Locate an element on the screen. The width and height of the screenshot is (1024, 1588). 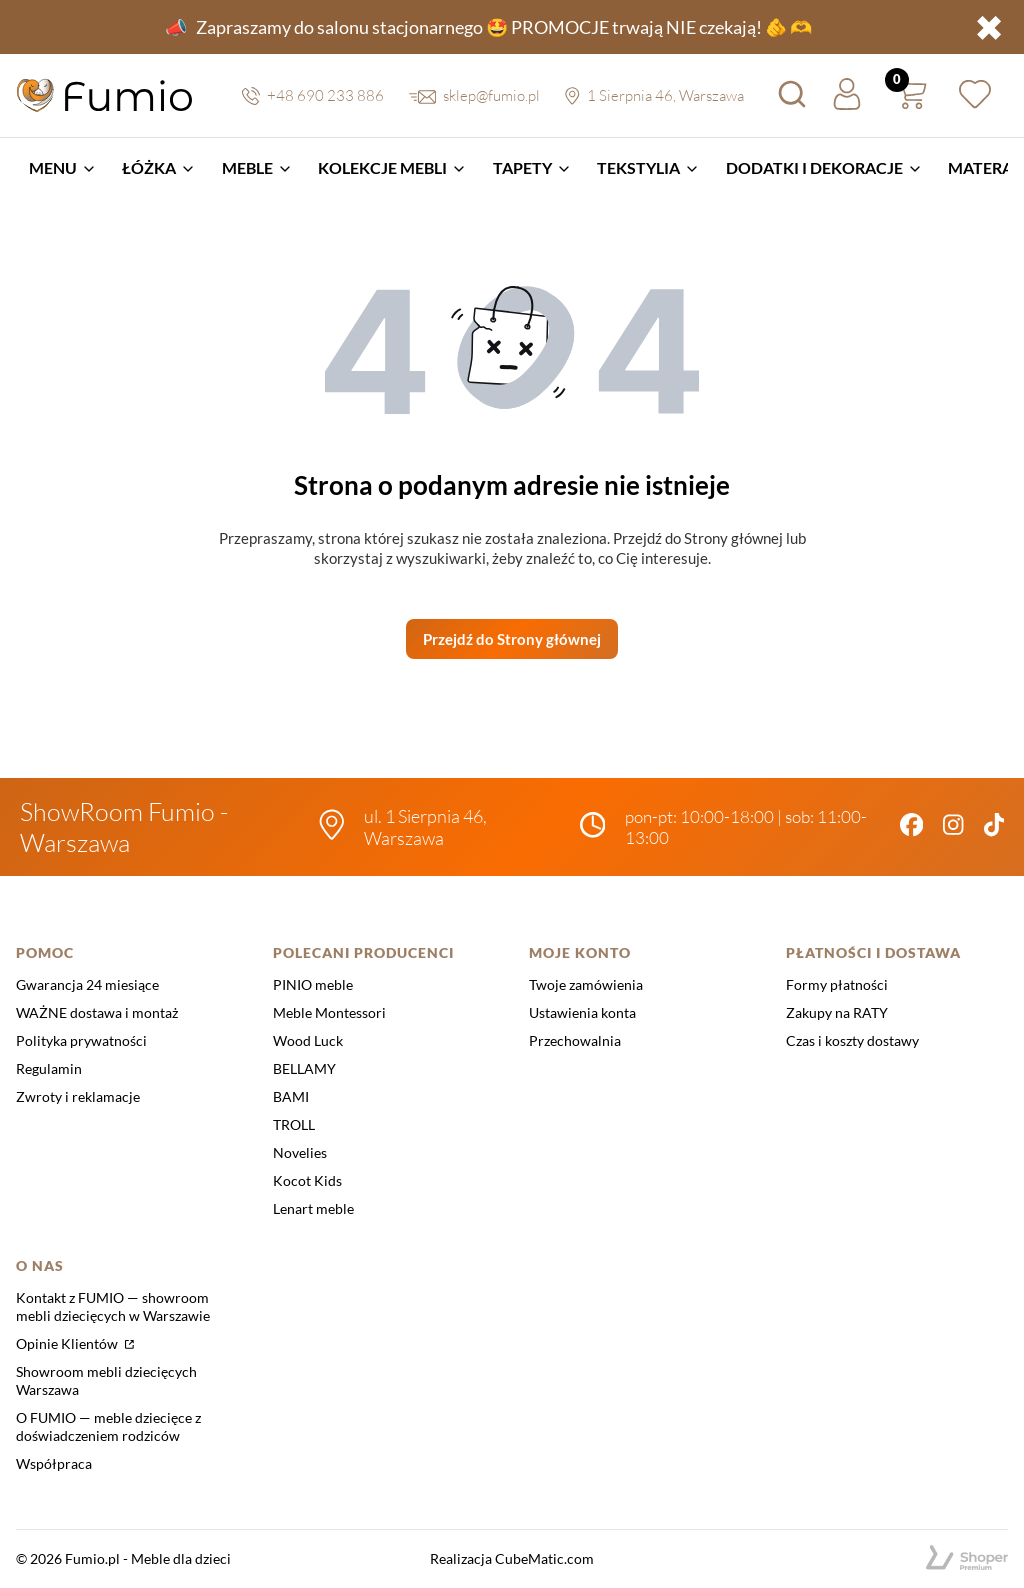
Polityka prywatności is located at coordinates (81, 1040).